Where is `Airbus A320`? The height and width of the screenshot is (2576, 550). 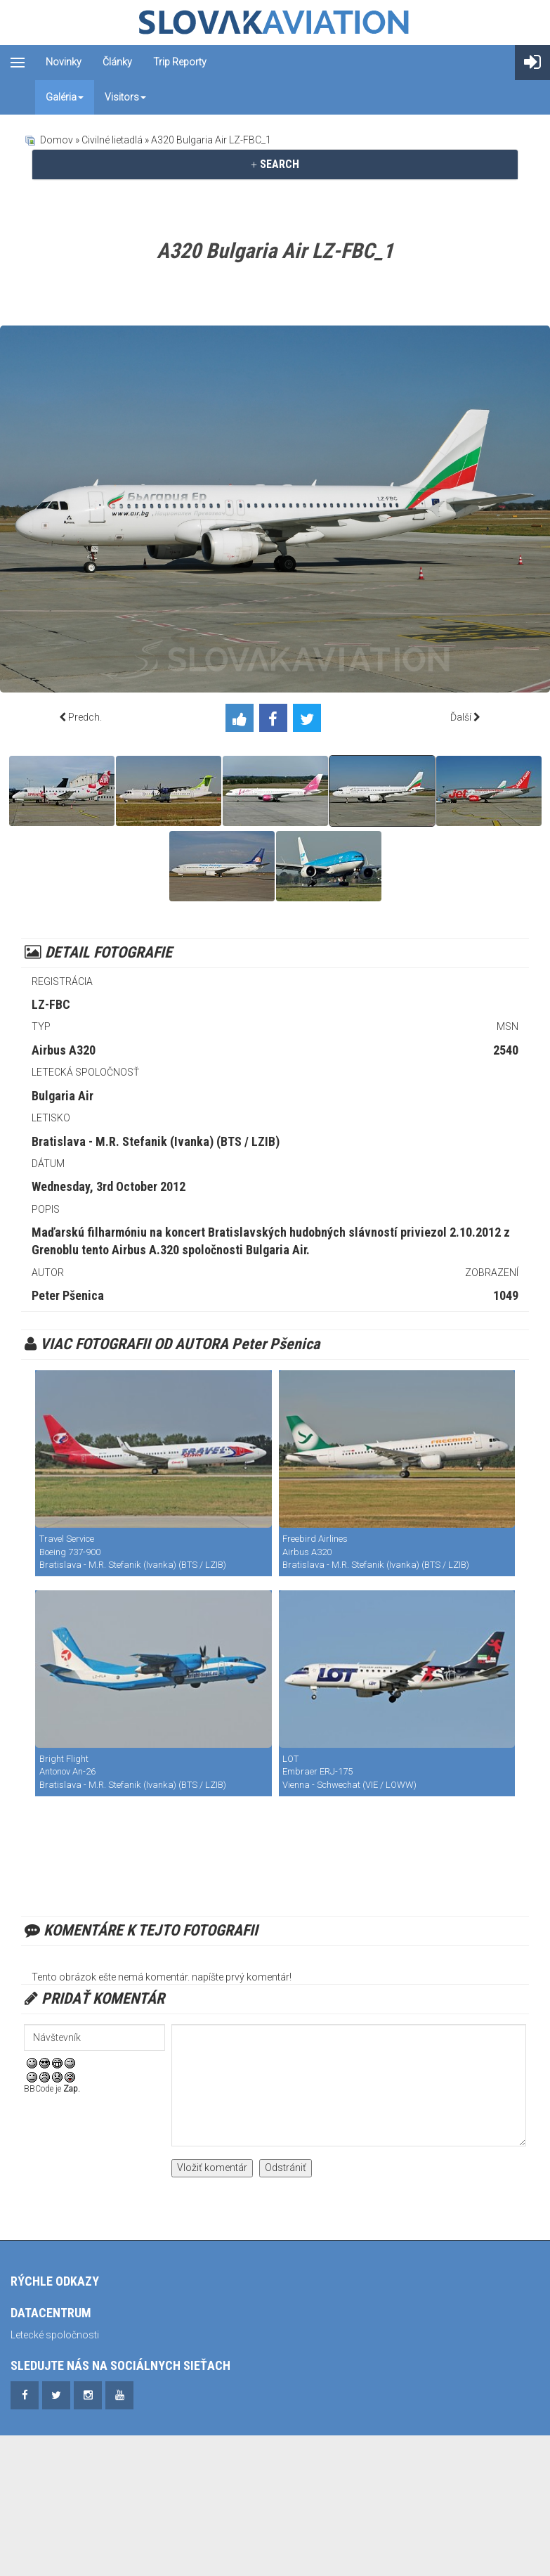
Airbus A320 is located at coordinates (64, 1050).